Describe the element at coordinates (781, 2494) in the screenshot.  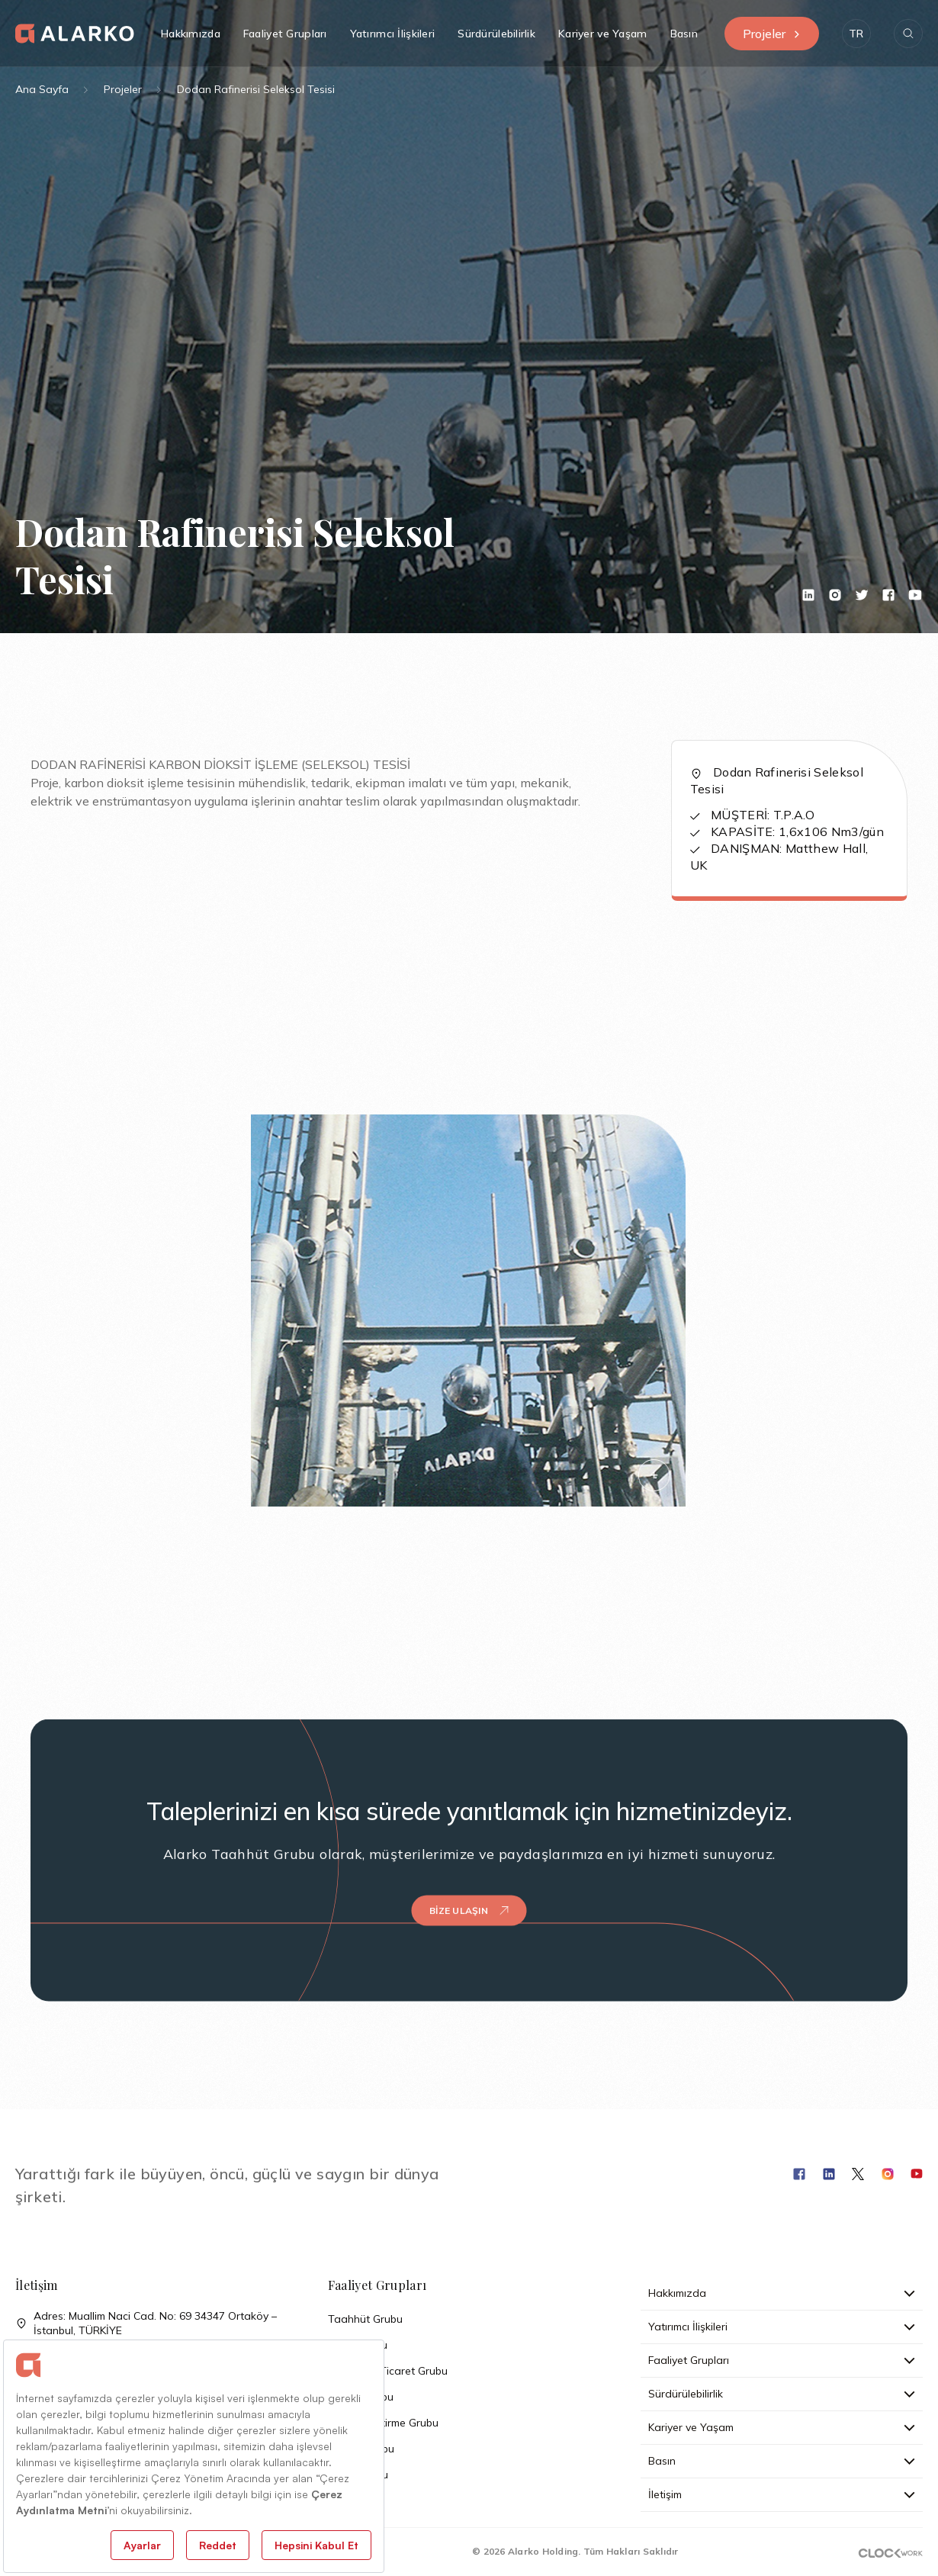
I see `İletişim [button]` at that location.